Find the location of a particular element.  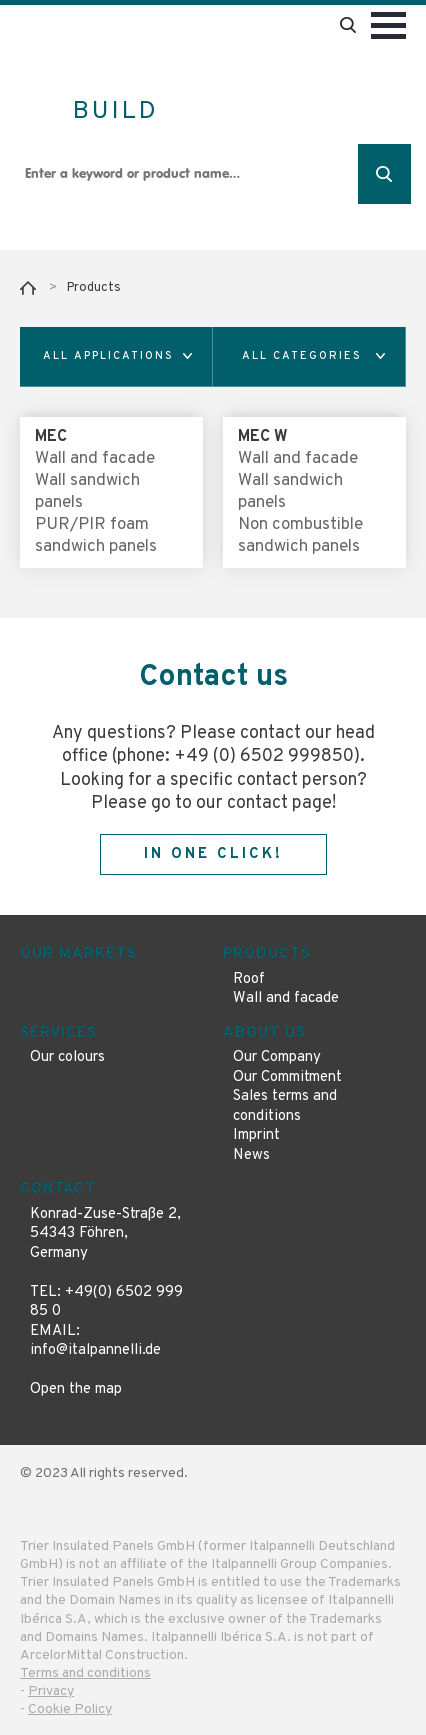

Contact is located at coordinates (58, 1189).